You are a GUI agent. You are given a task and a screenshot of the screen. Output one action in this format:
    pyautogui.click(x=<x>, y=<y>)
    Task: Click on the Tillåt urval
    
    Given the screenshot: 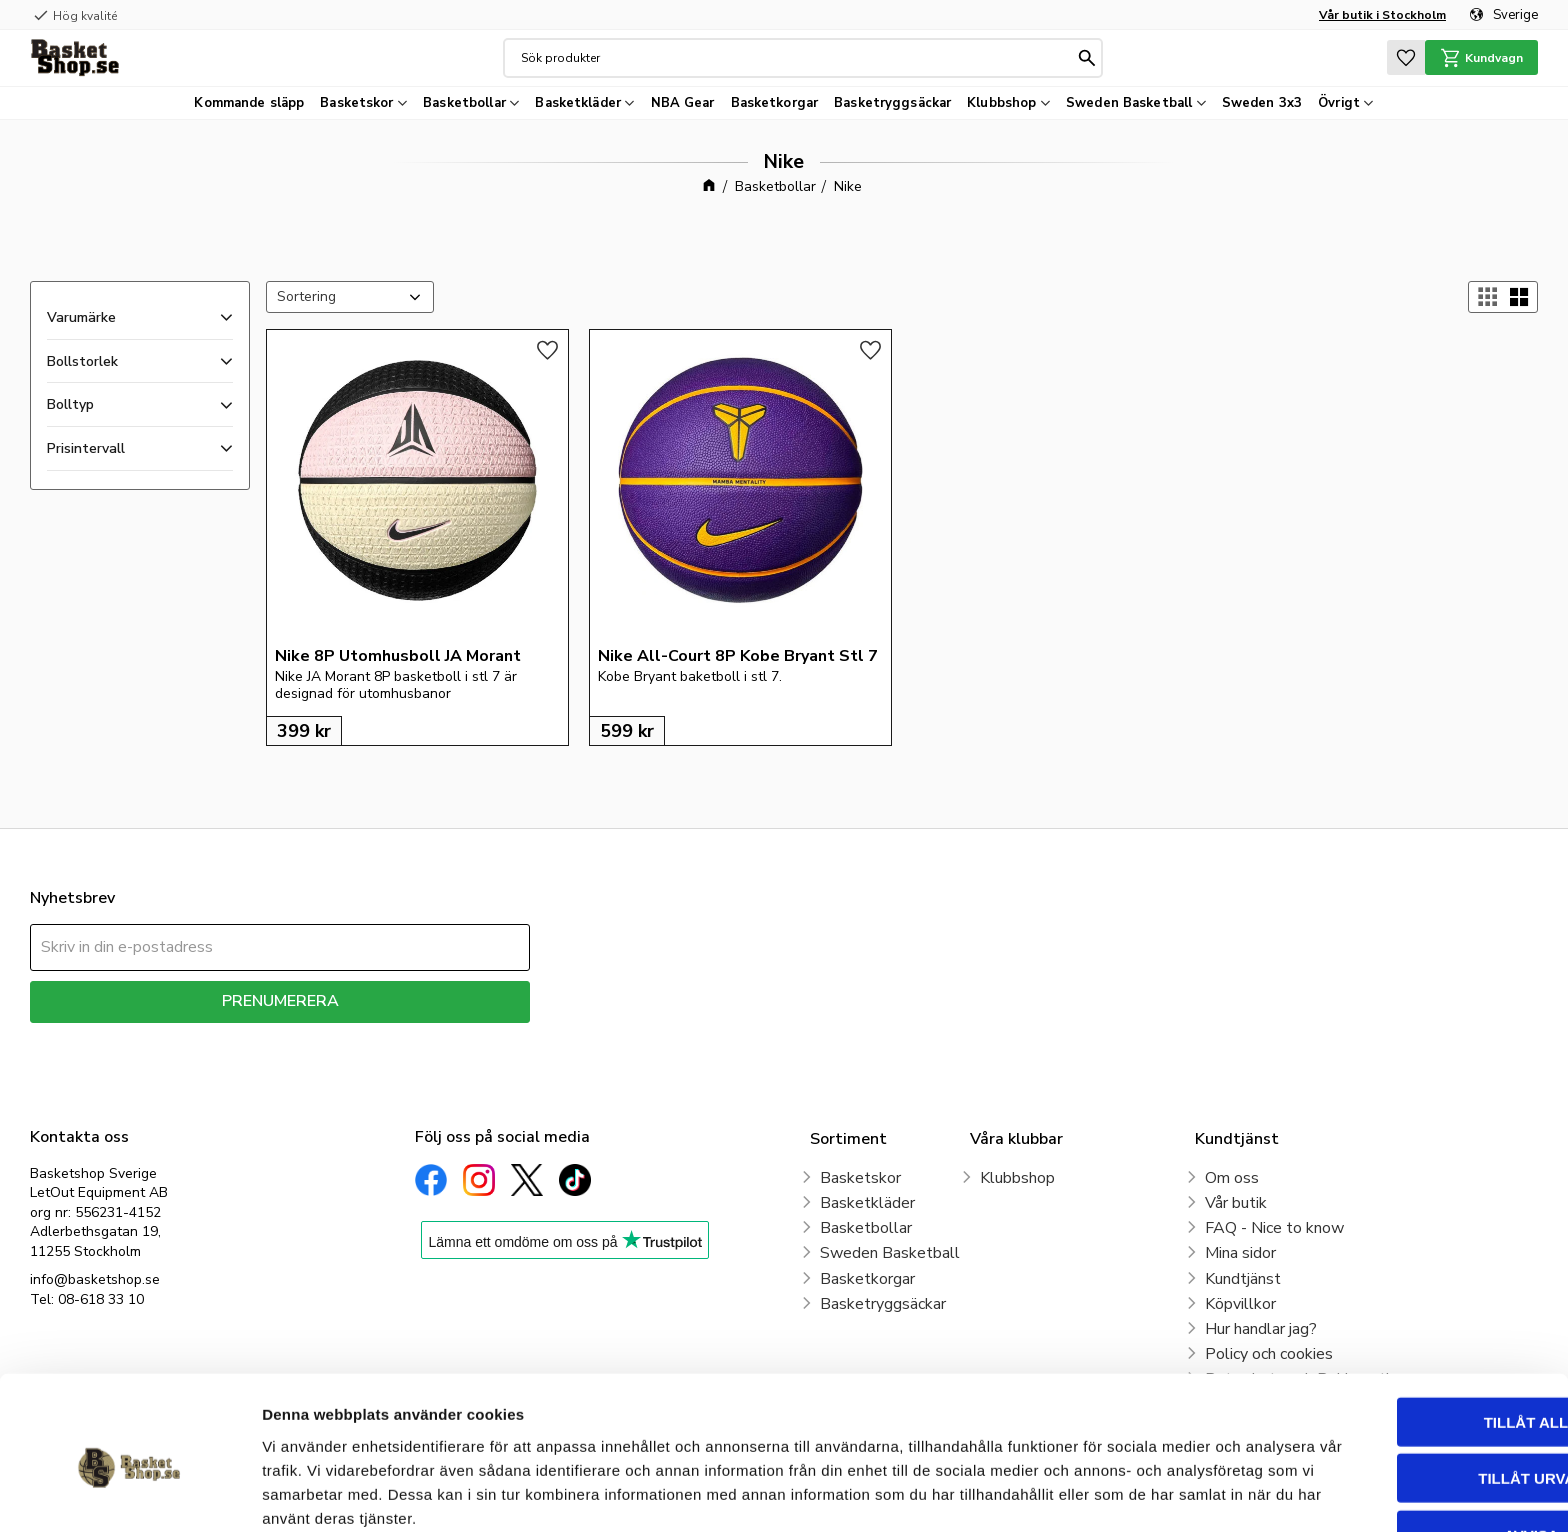 What is the action you would take?
    pyautogui.click(x=1401, y=1388)
    